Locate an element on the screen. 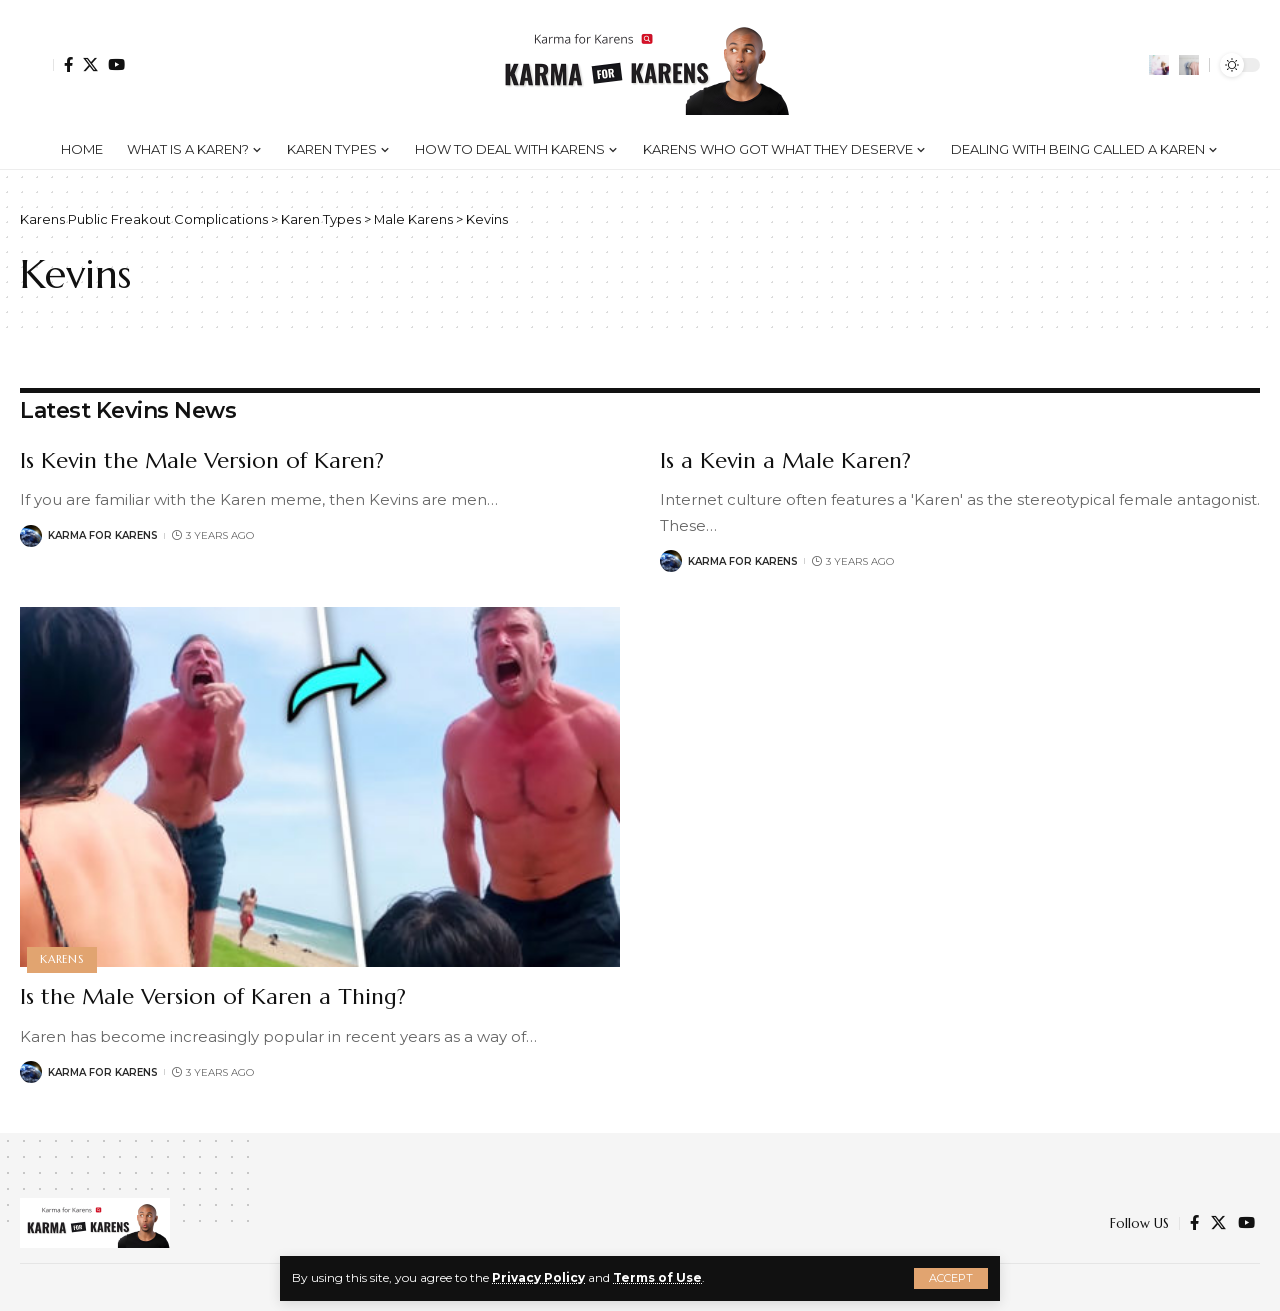 Image resolution: width=1280 pixels, height=1311 pixels. Karens is located at coordinates (62, 959).